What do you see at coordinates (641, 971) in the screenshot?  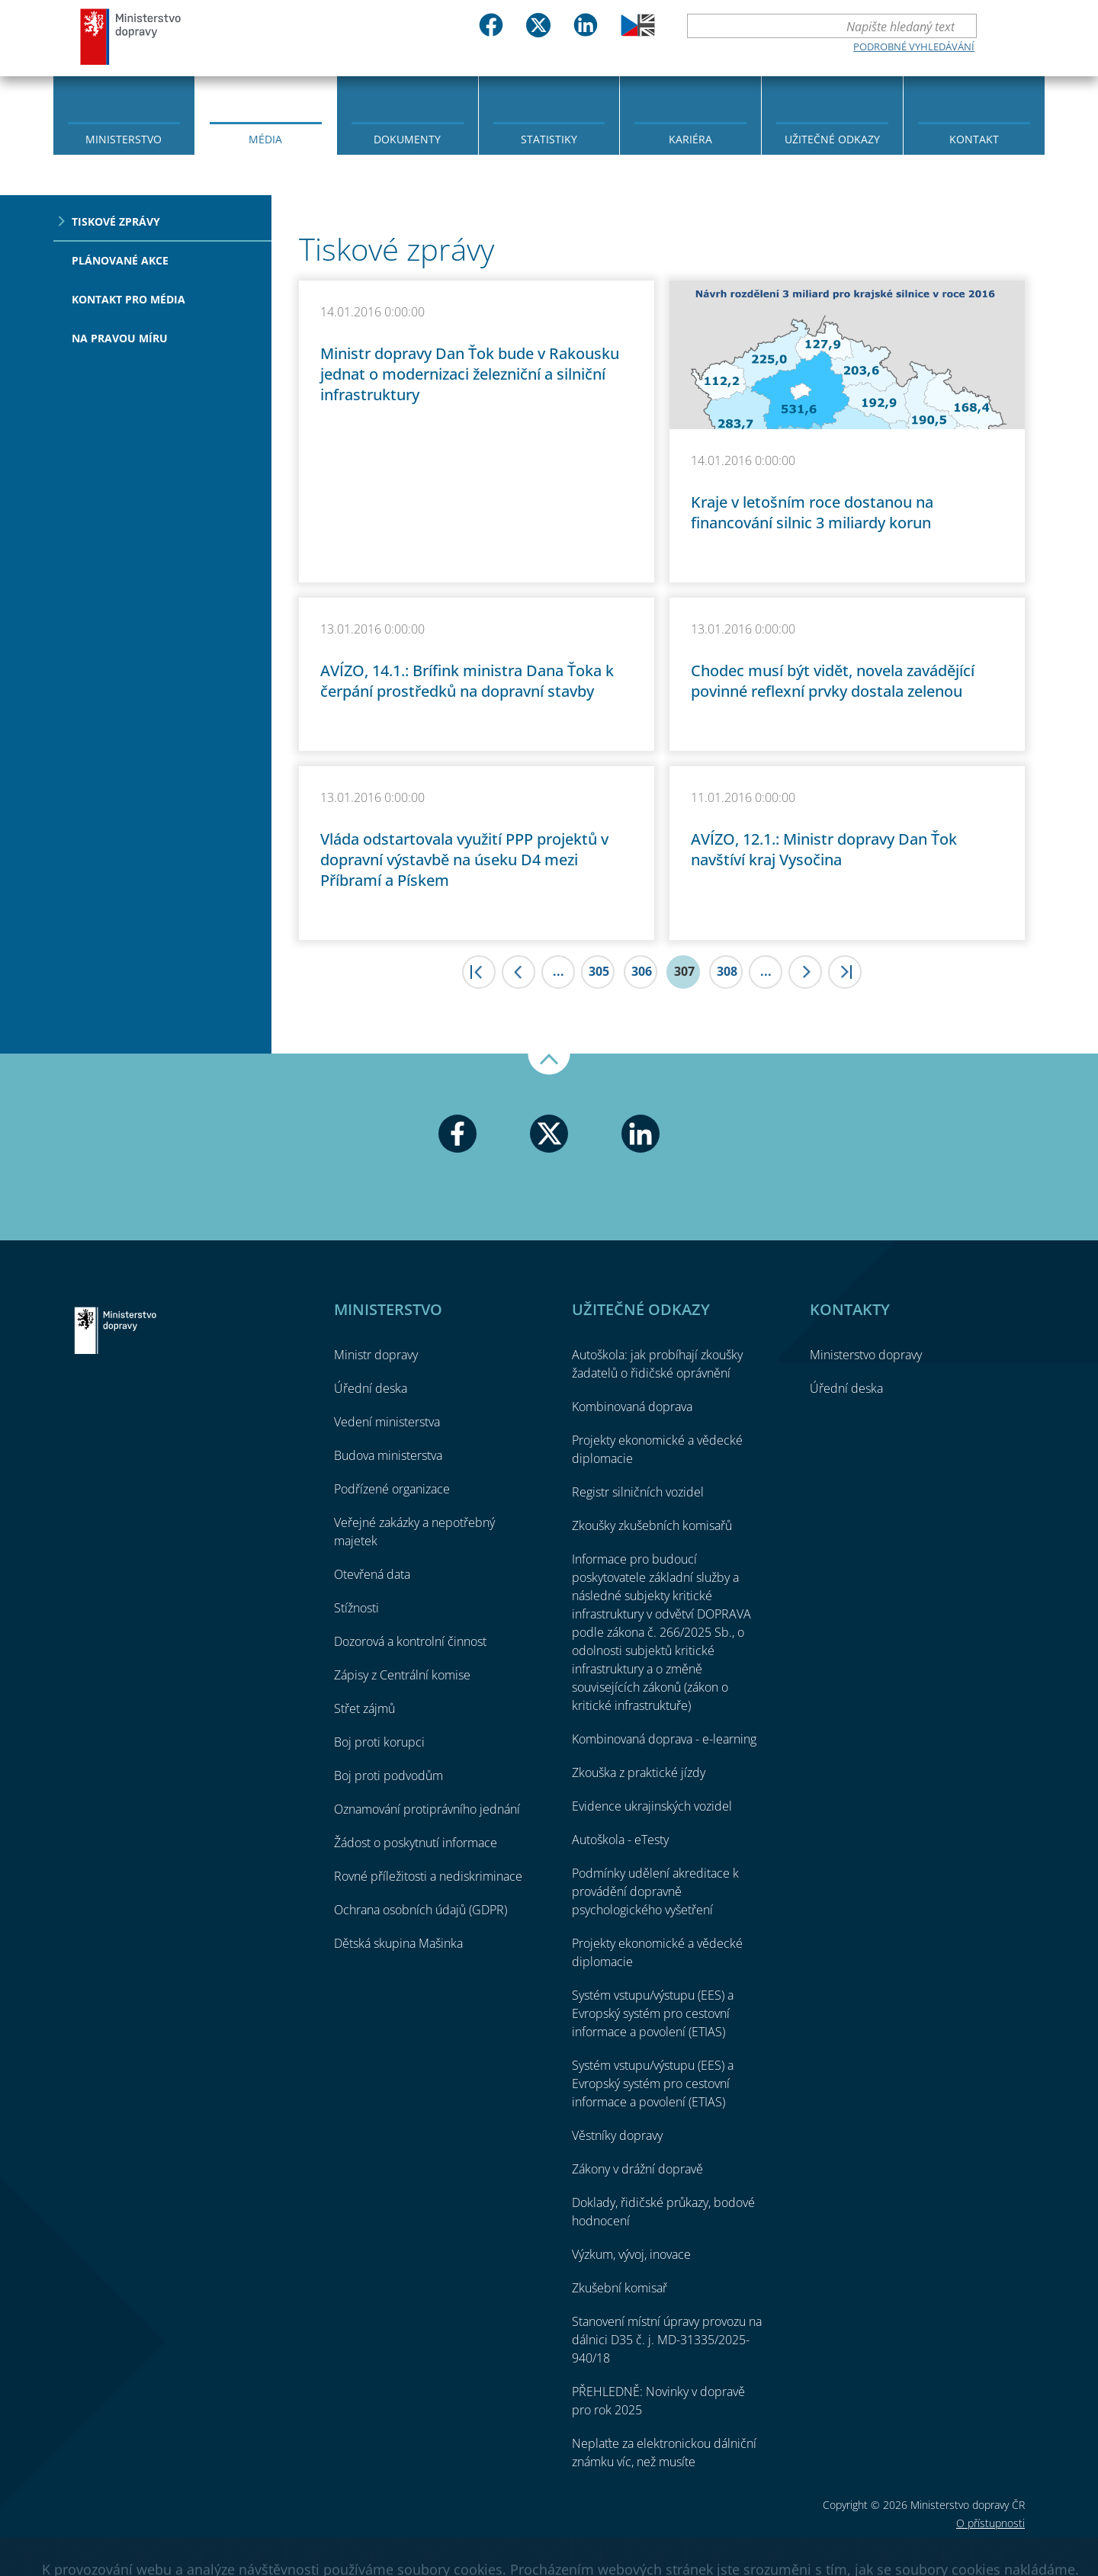 I see `306` at bounding box center [641, 971].